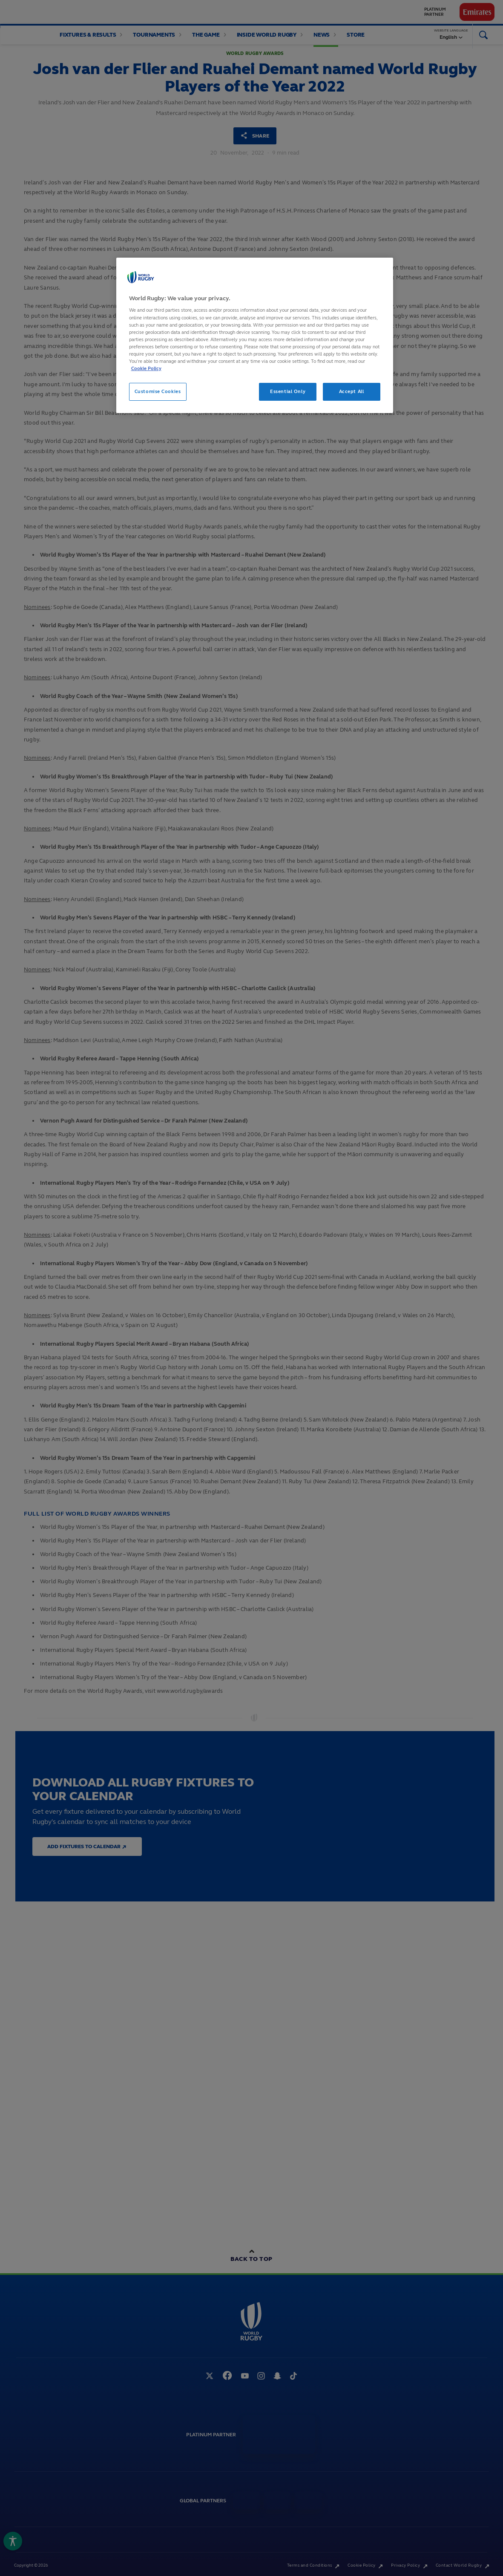 The height and width of the screenshot is (2576, 503). I want to click on Customise Cookies [Customise Cookies, Opens the preference center dialog], so click(158, 391).